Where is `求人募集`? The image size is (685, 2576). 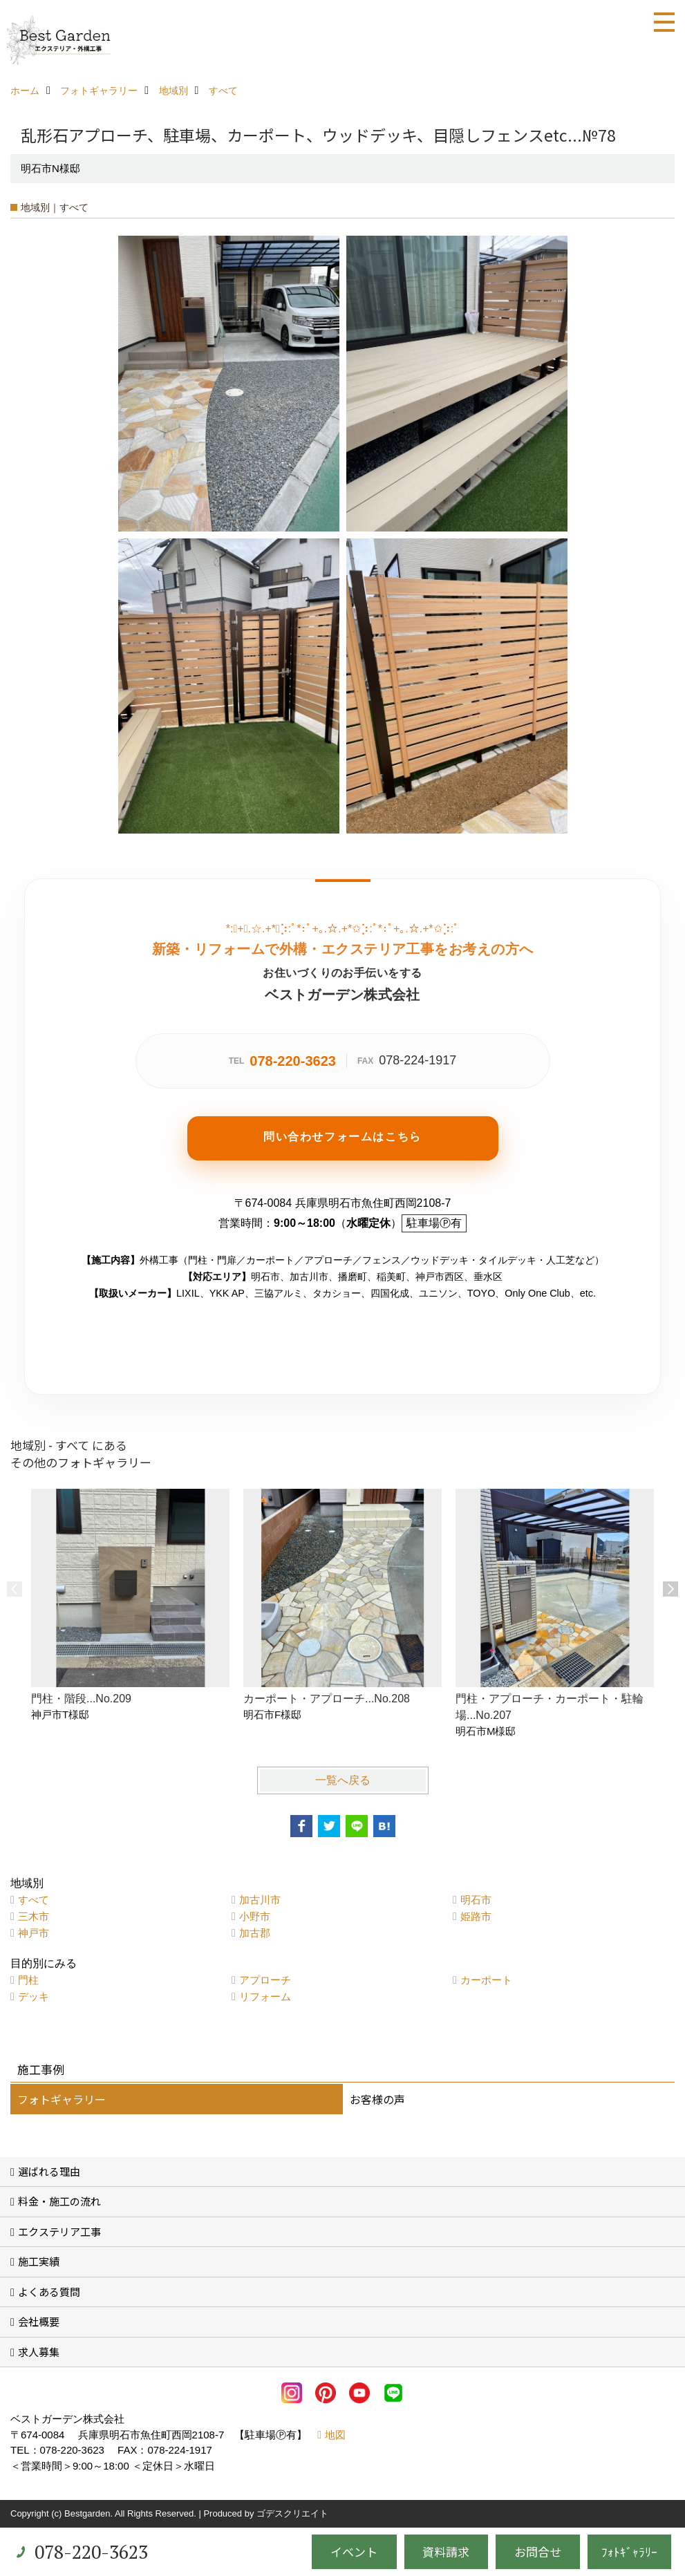
求人募集 is located at coordinates (38, 2351).